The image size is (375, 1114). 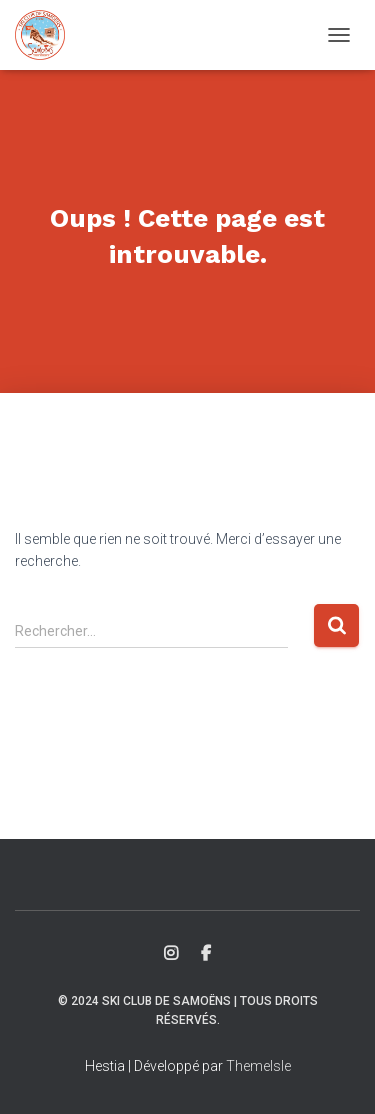 I want to click on Facebook, so click(x=206, y=954).